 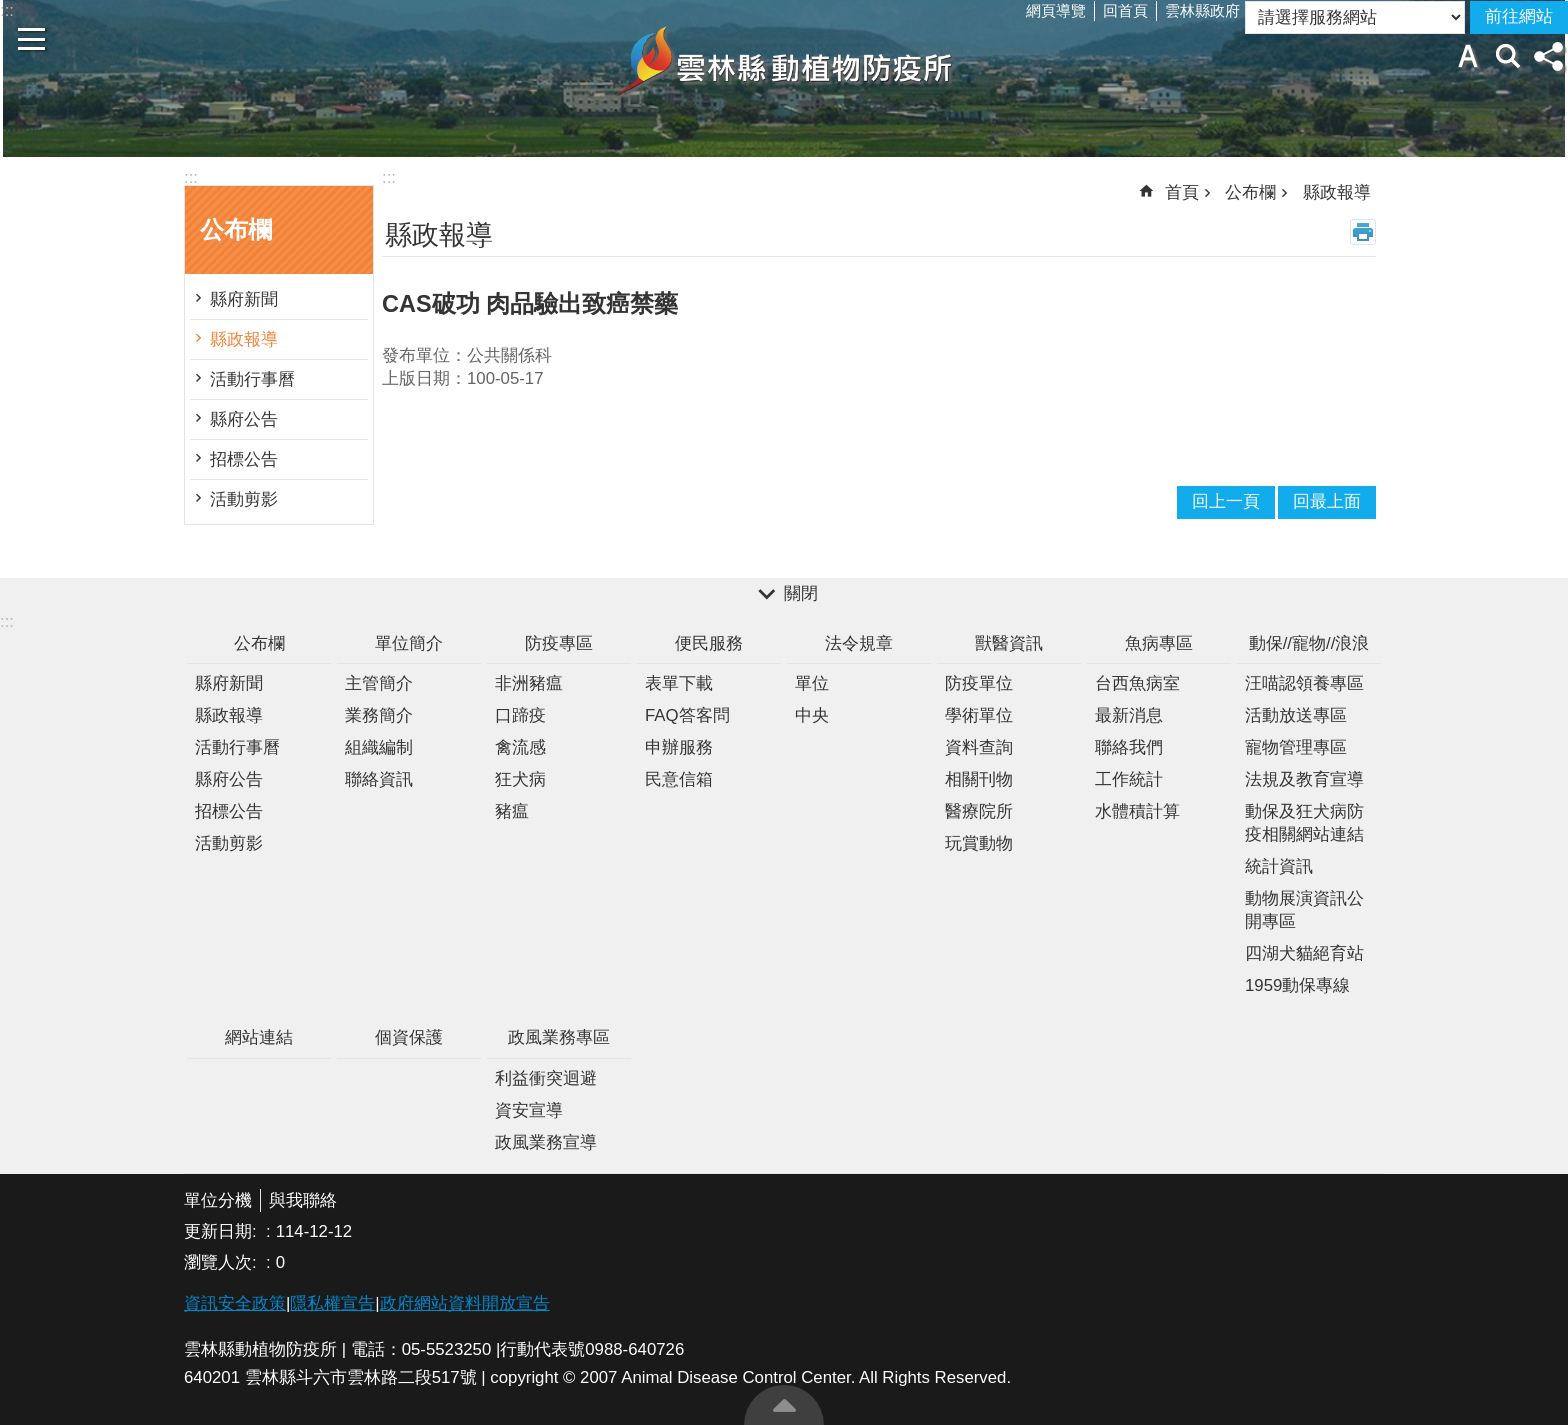 I want to click on 組織編制, so click(x=379, y=747).